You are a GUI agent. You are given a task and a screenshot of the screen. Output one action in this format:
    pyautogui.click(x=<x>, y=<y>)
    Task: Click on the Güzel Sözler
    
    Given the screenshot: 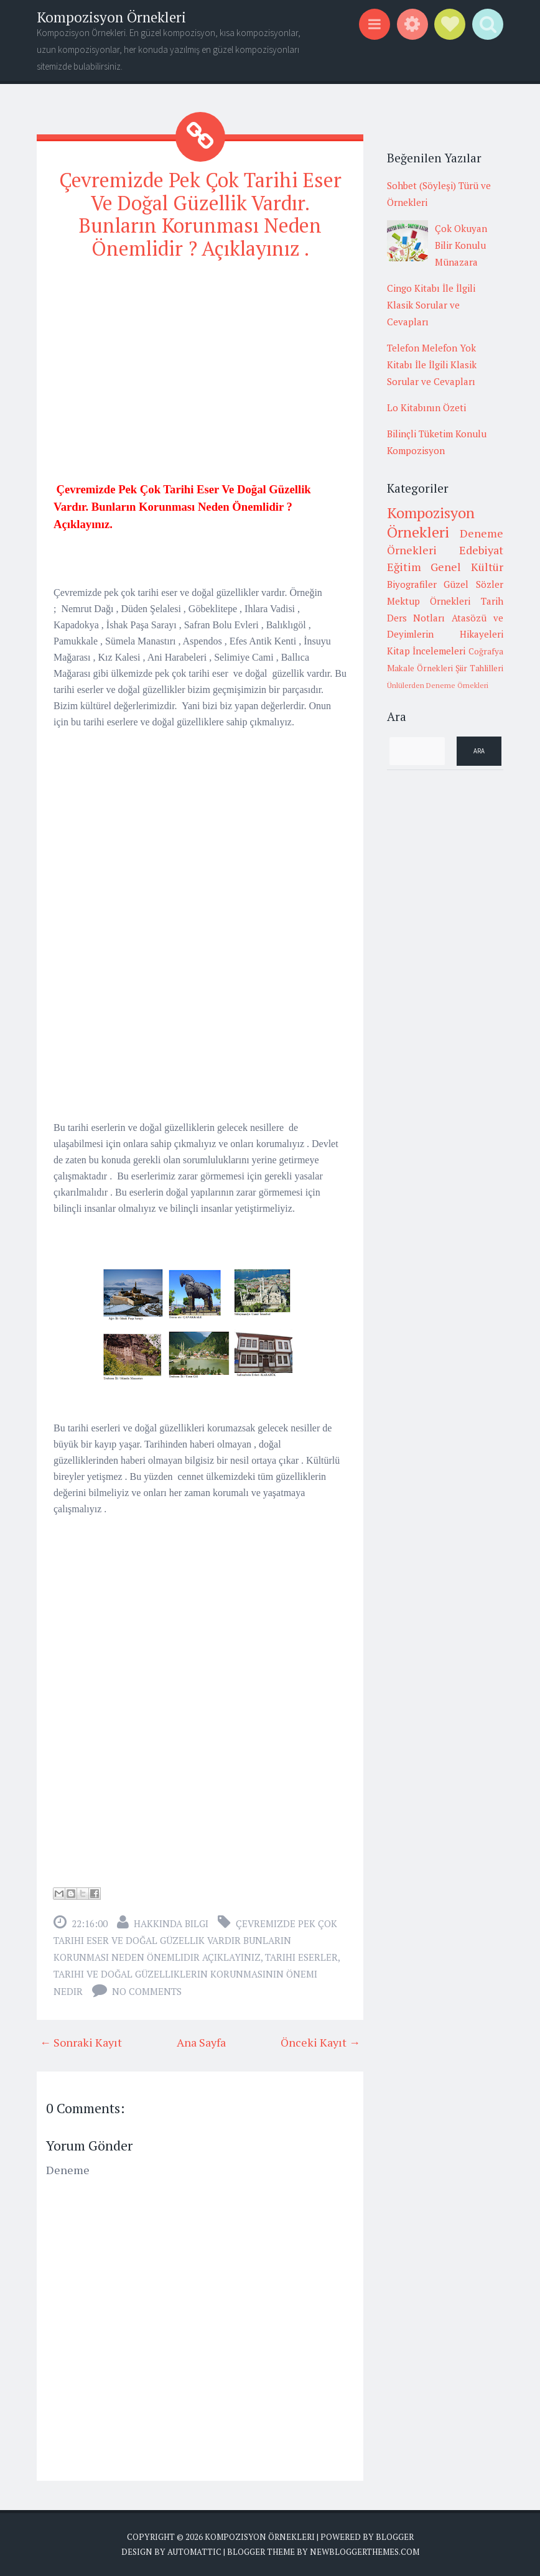 What is the action you would take?
    pyautogui.click(x=473, y=584)
    